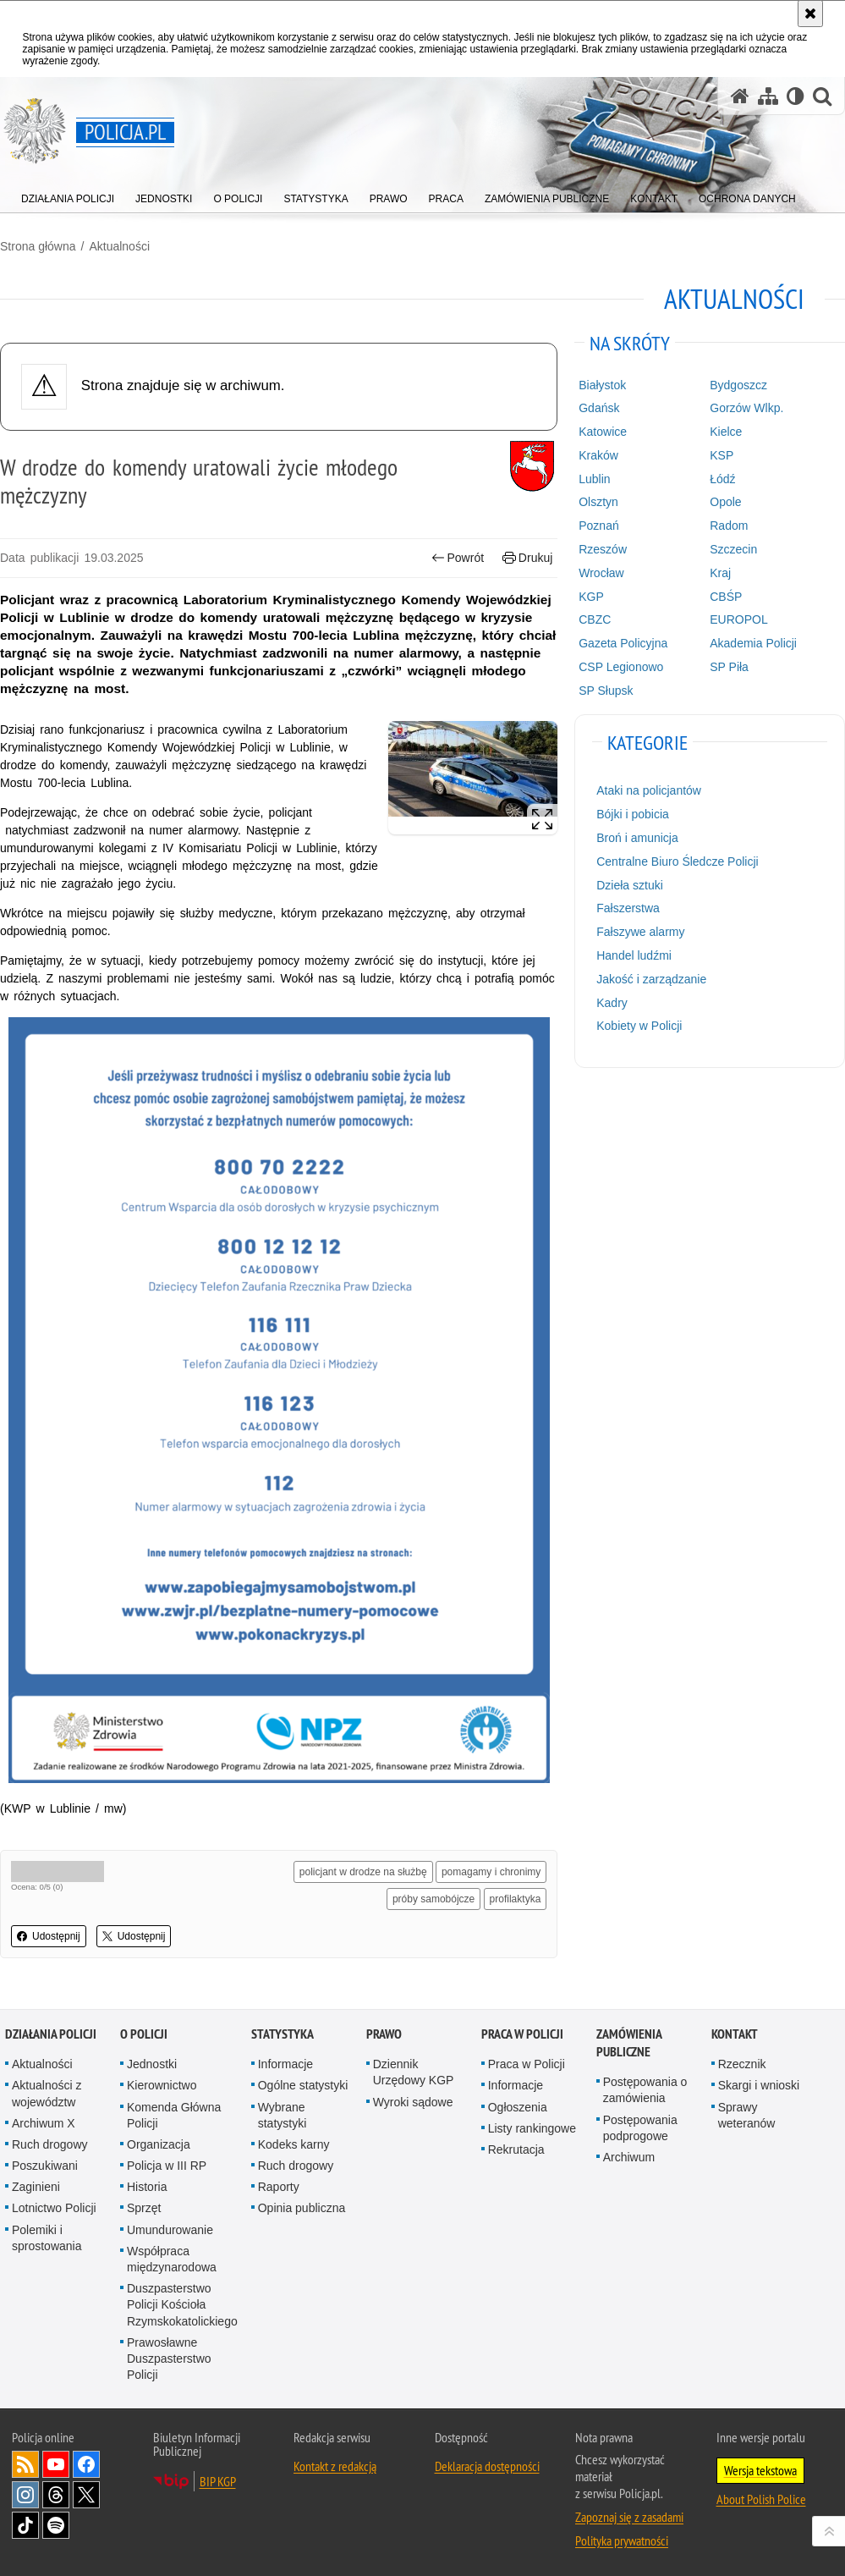  I want to click on Kanał RSS, so click(25, 2464).